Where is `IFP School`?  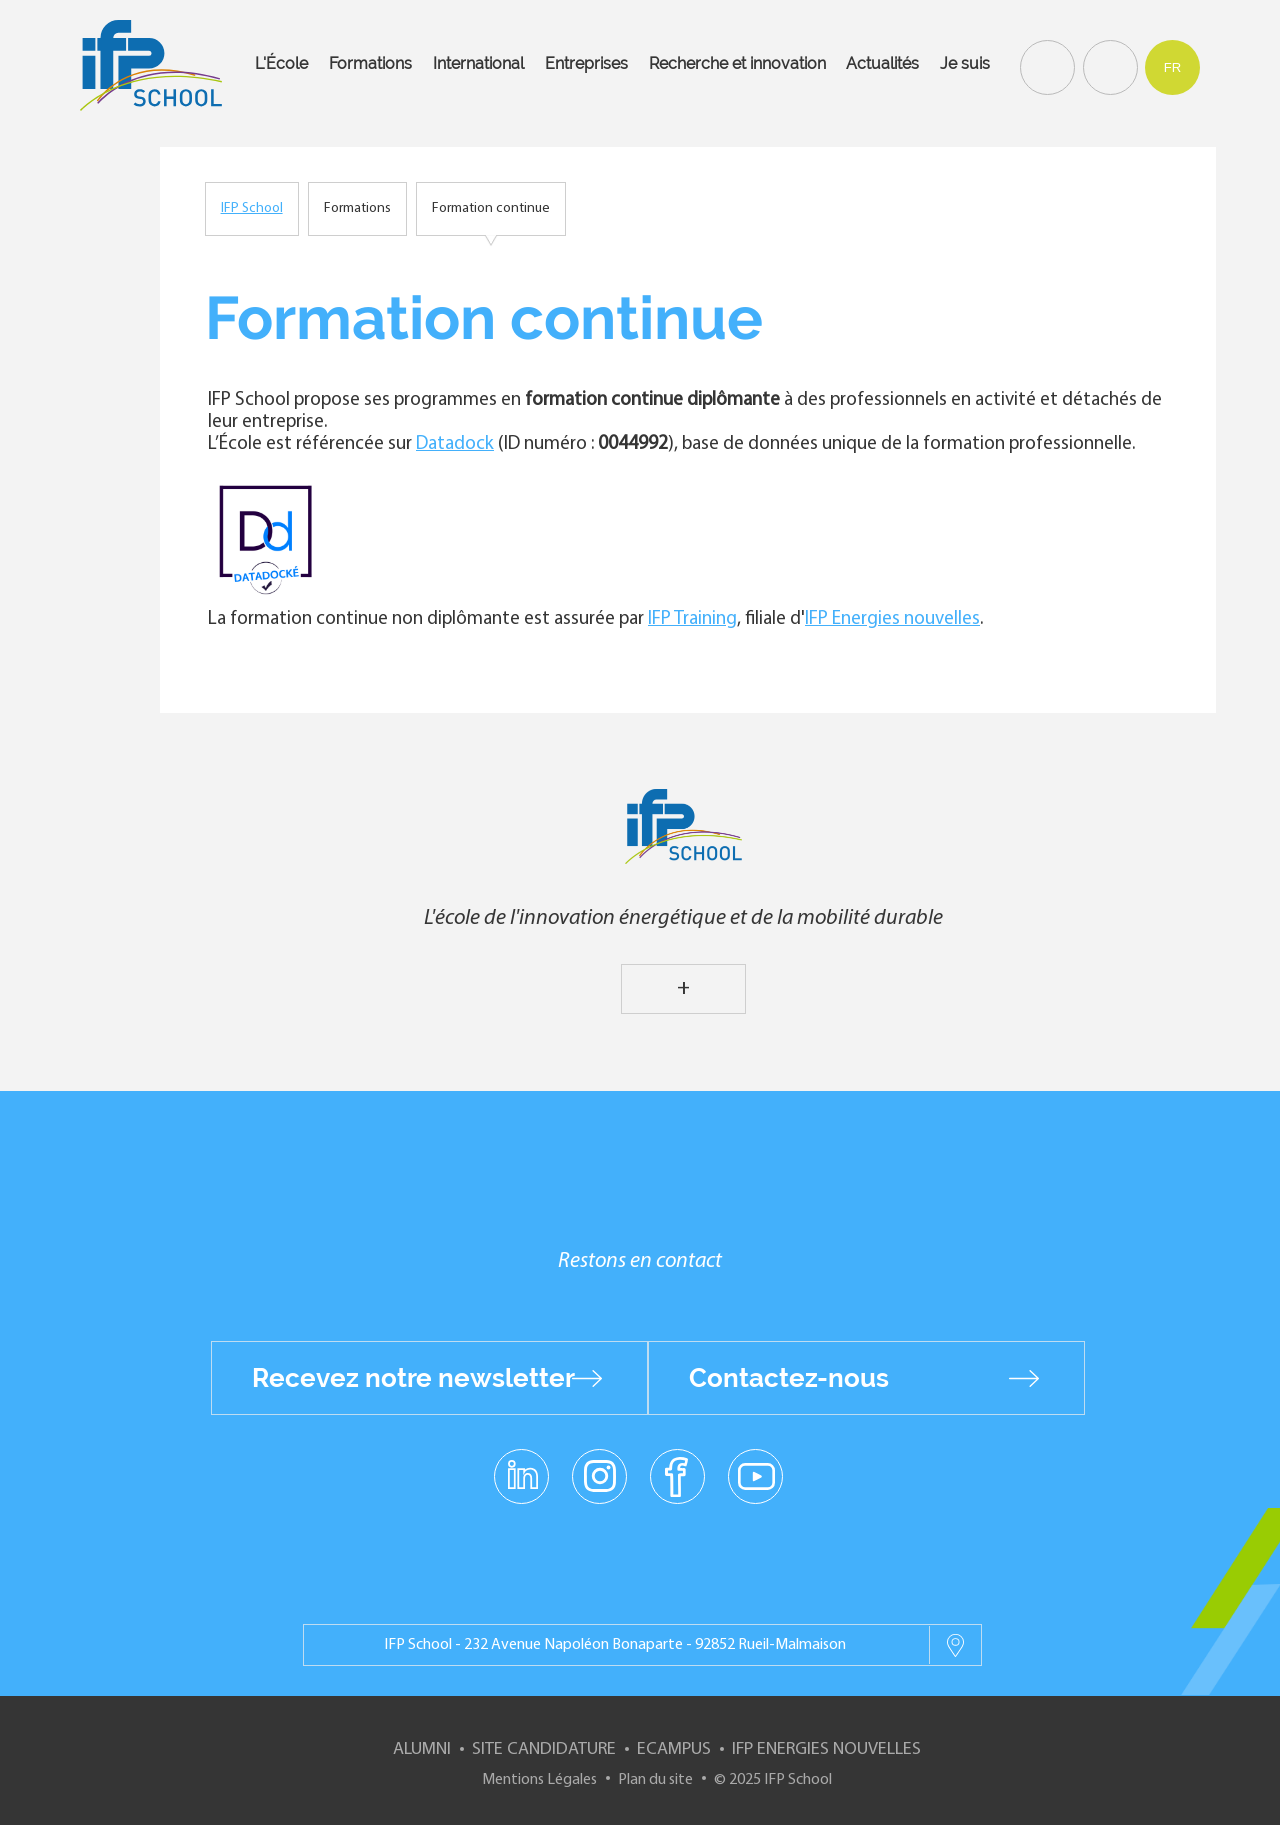
IFP School is located at coordinates (252, 208).